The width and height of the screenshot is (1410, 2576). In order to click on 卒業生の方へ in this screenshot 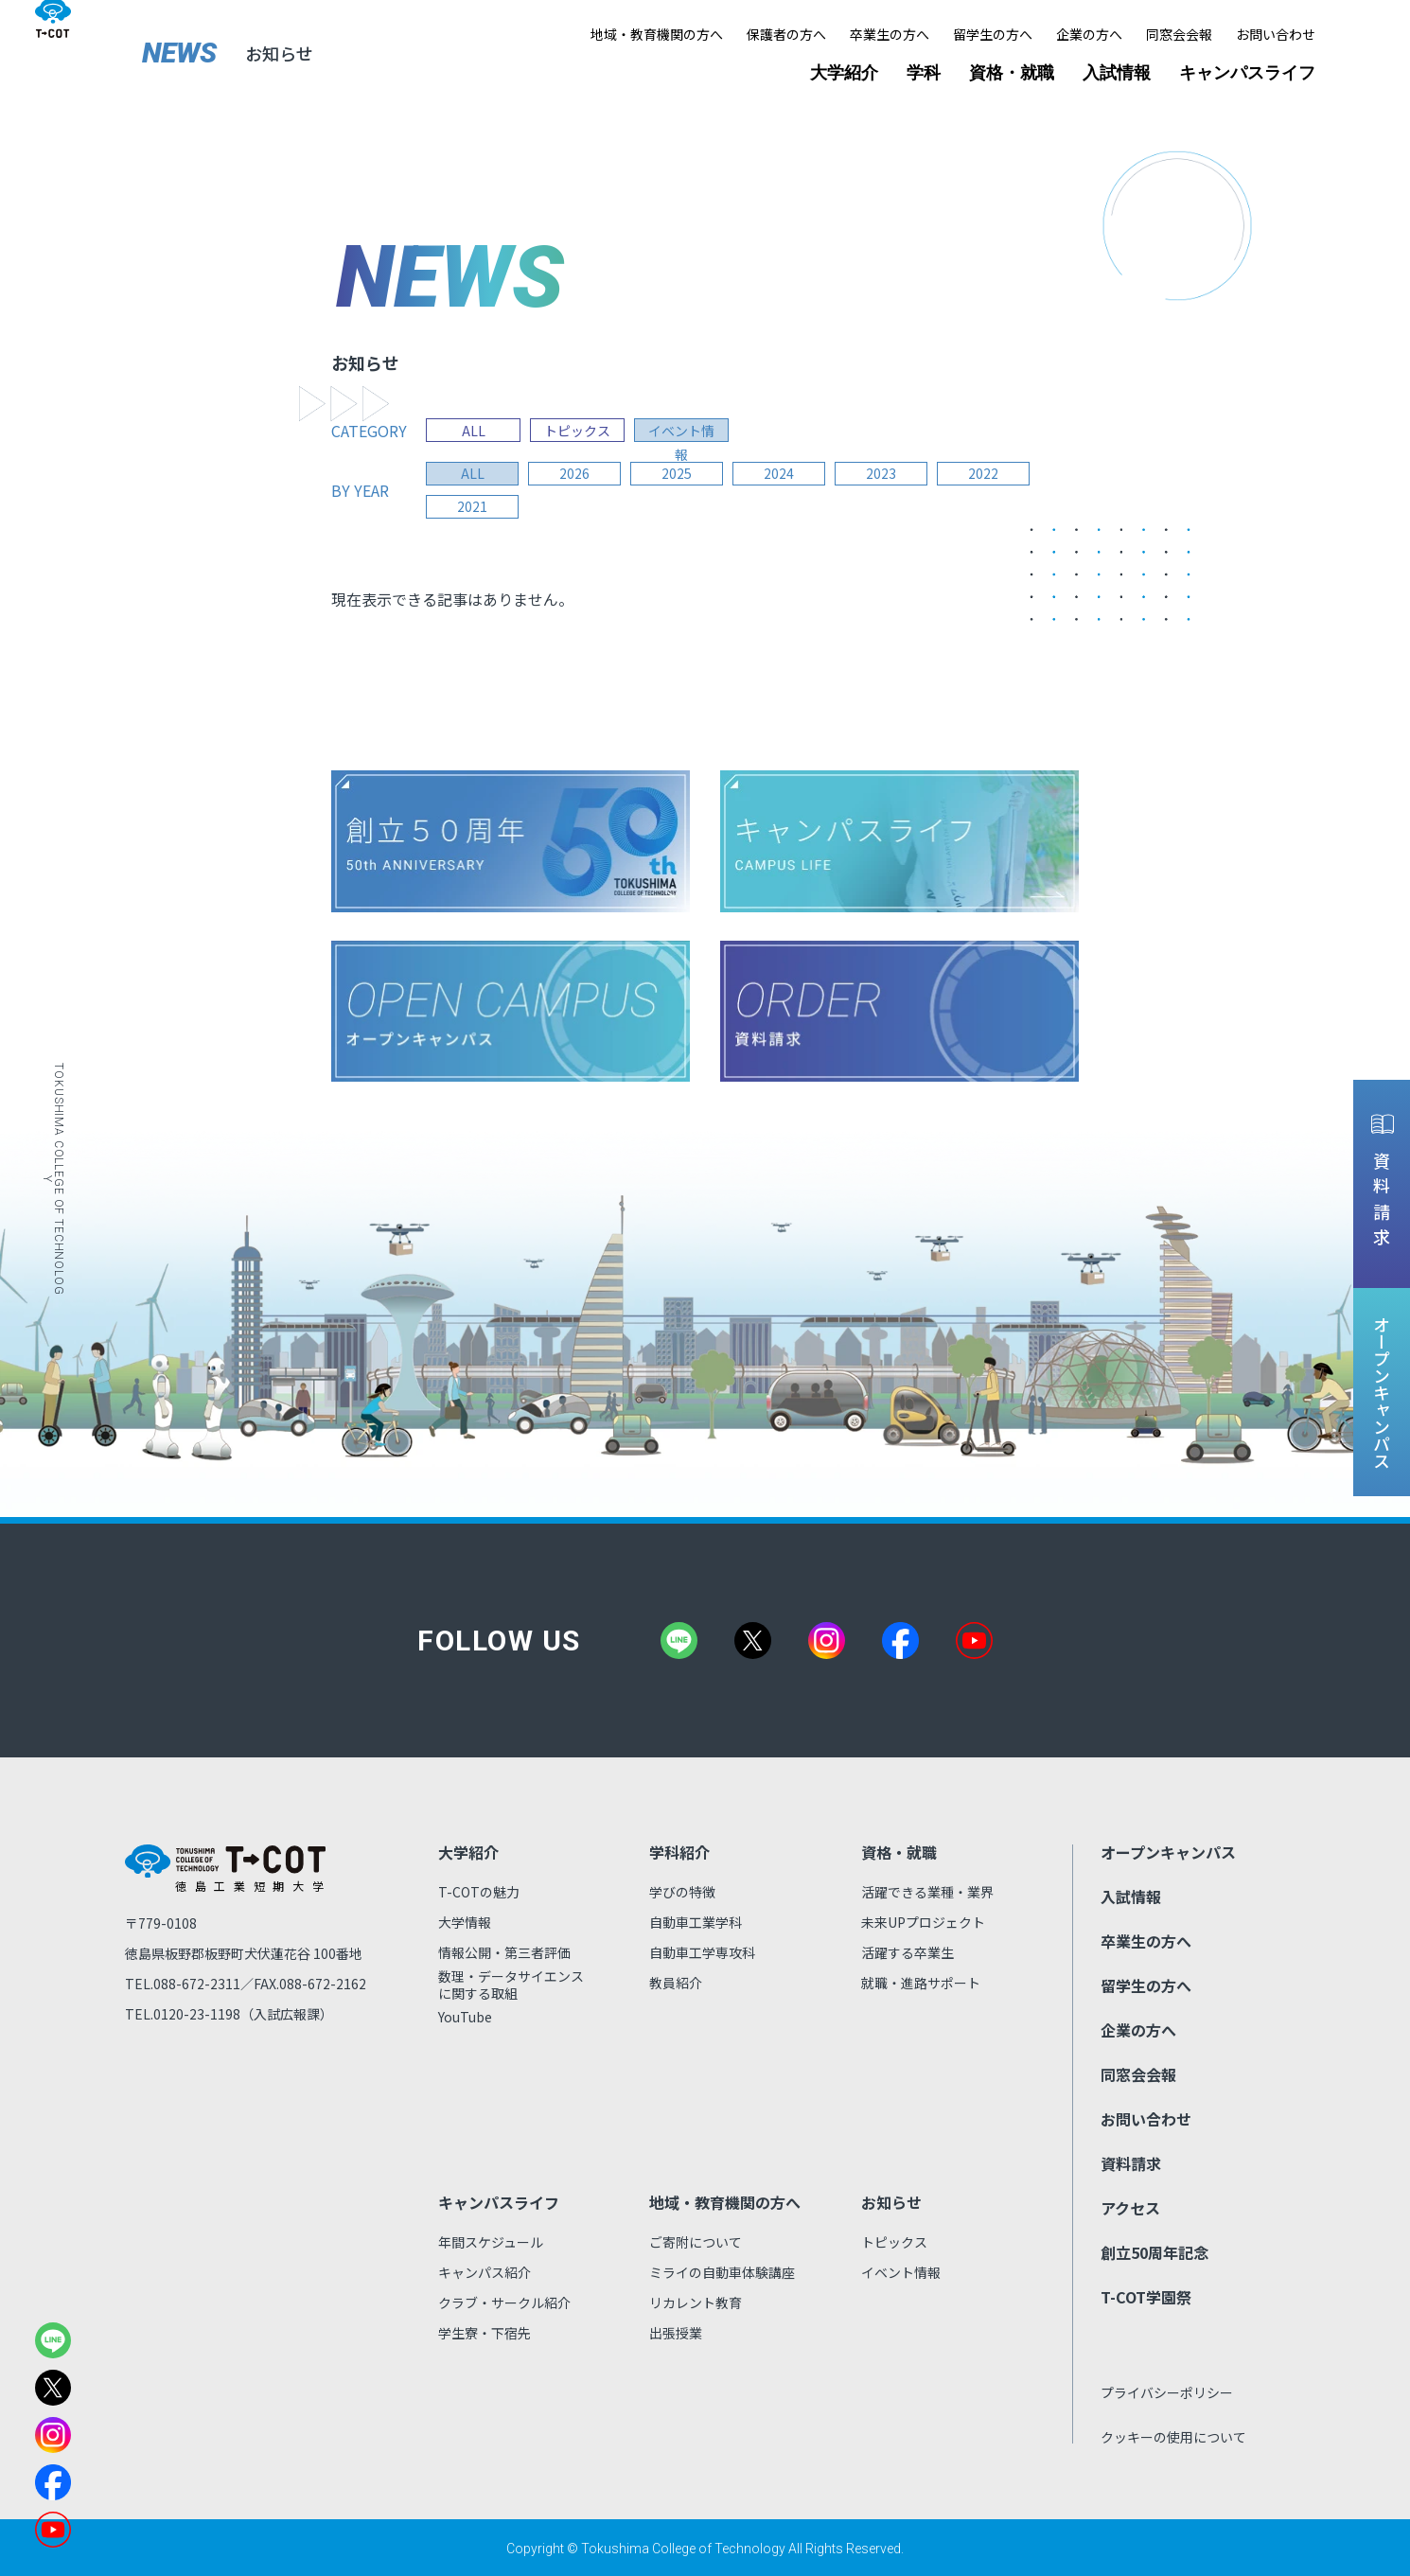, I will do `click(889, 34)`.